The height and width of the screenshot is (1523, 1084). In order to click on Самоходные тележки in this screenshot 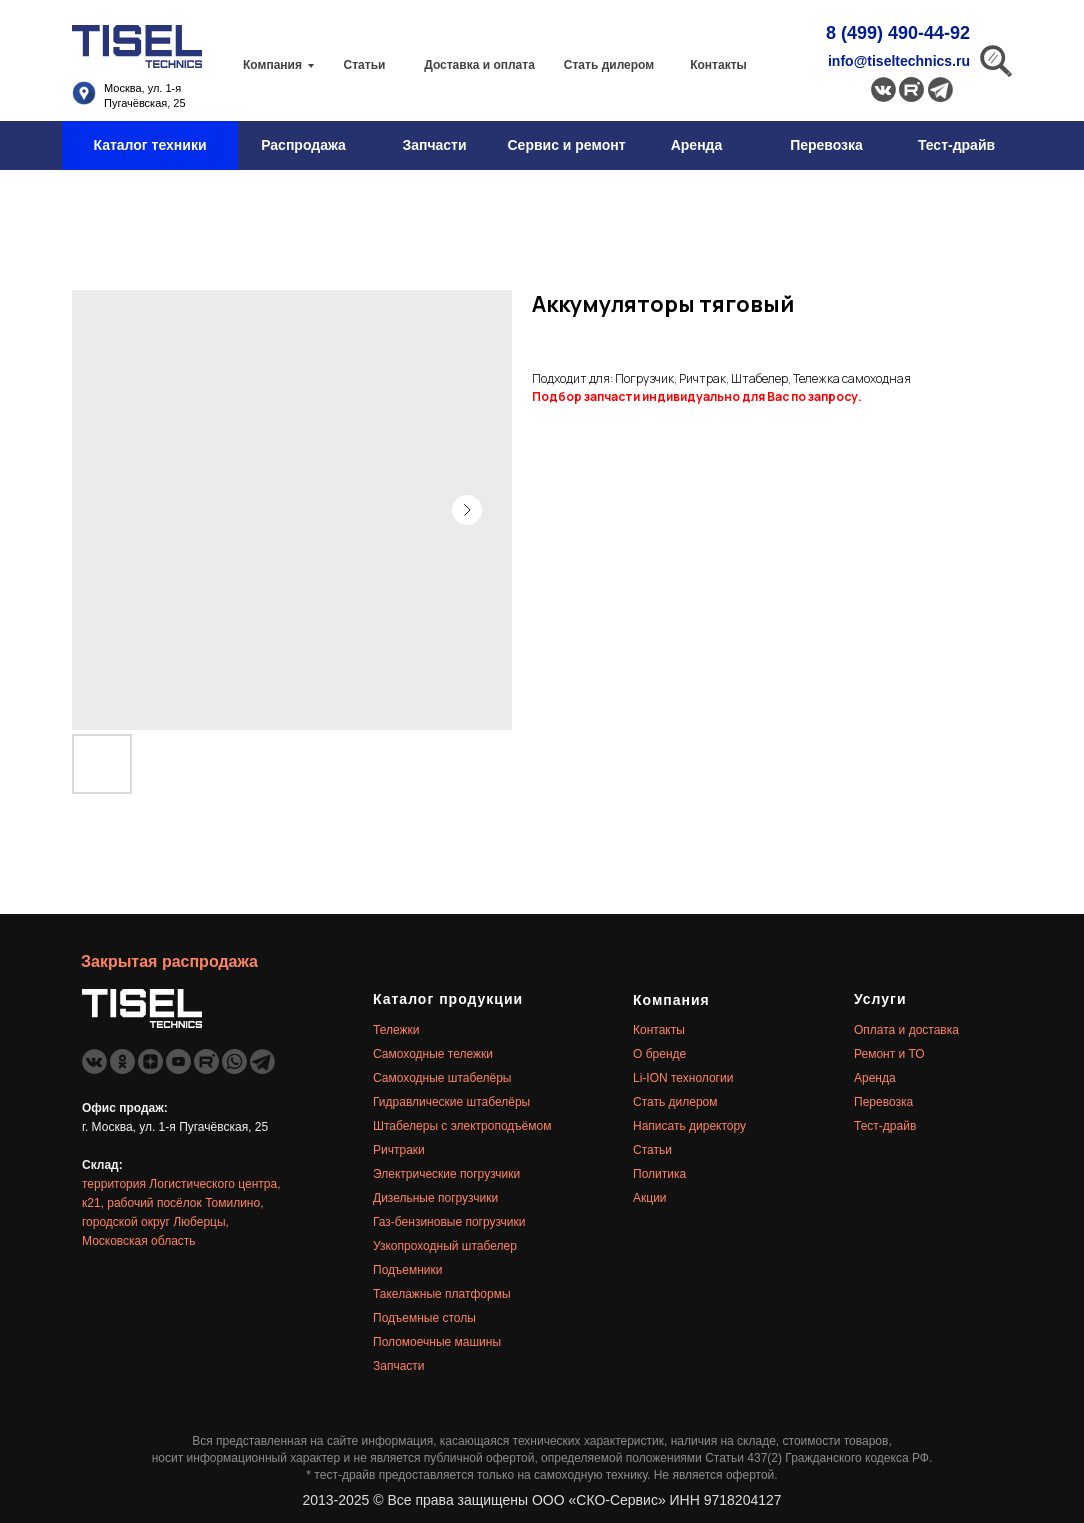, I will do `click(433, 1054)`.